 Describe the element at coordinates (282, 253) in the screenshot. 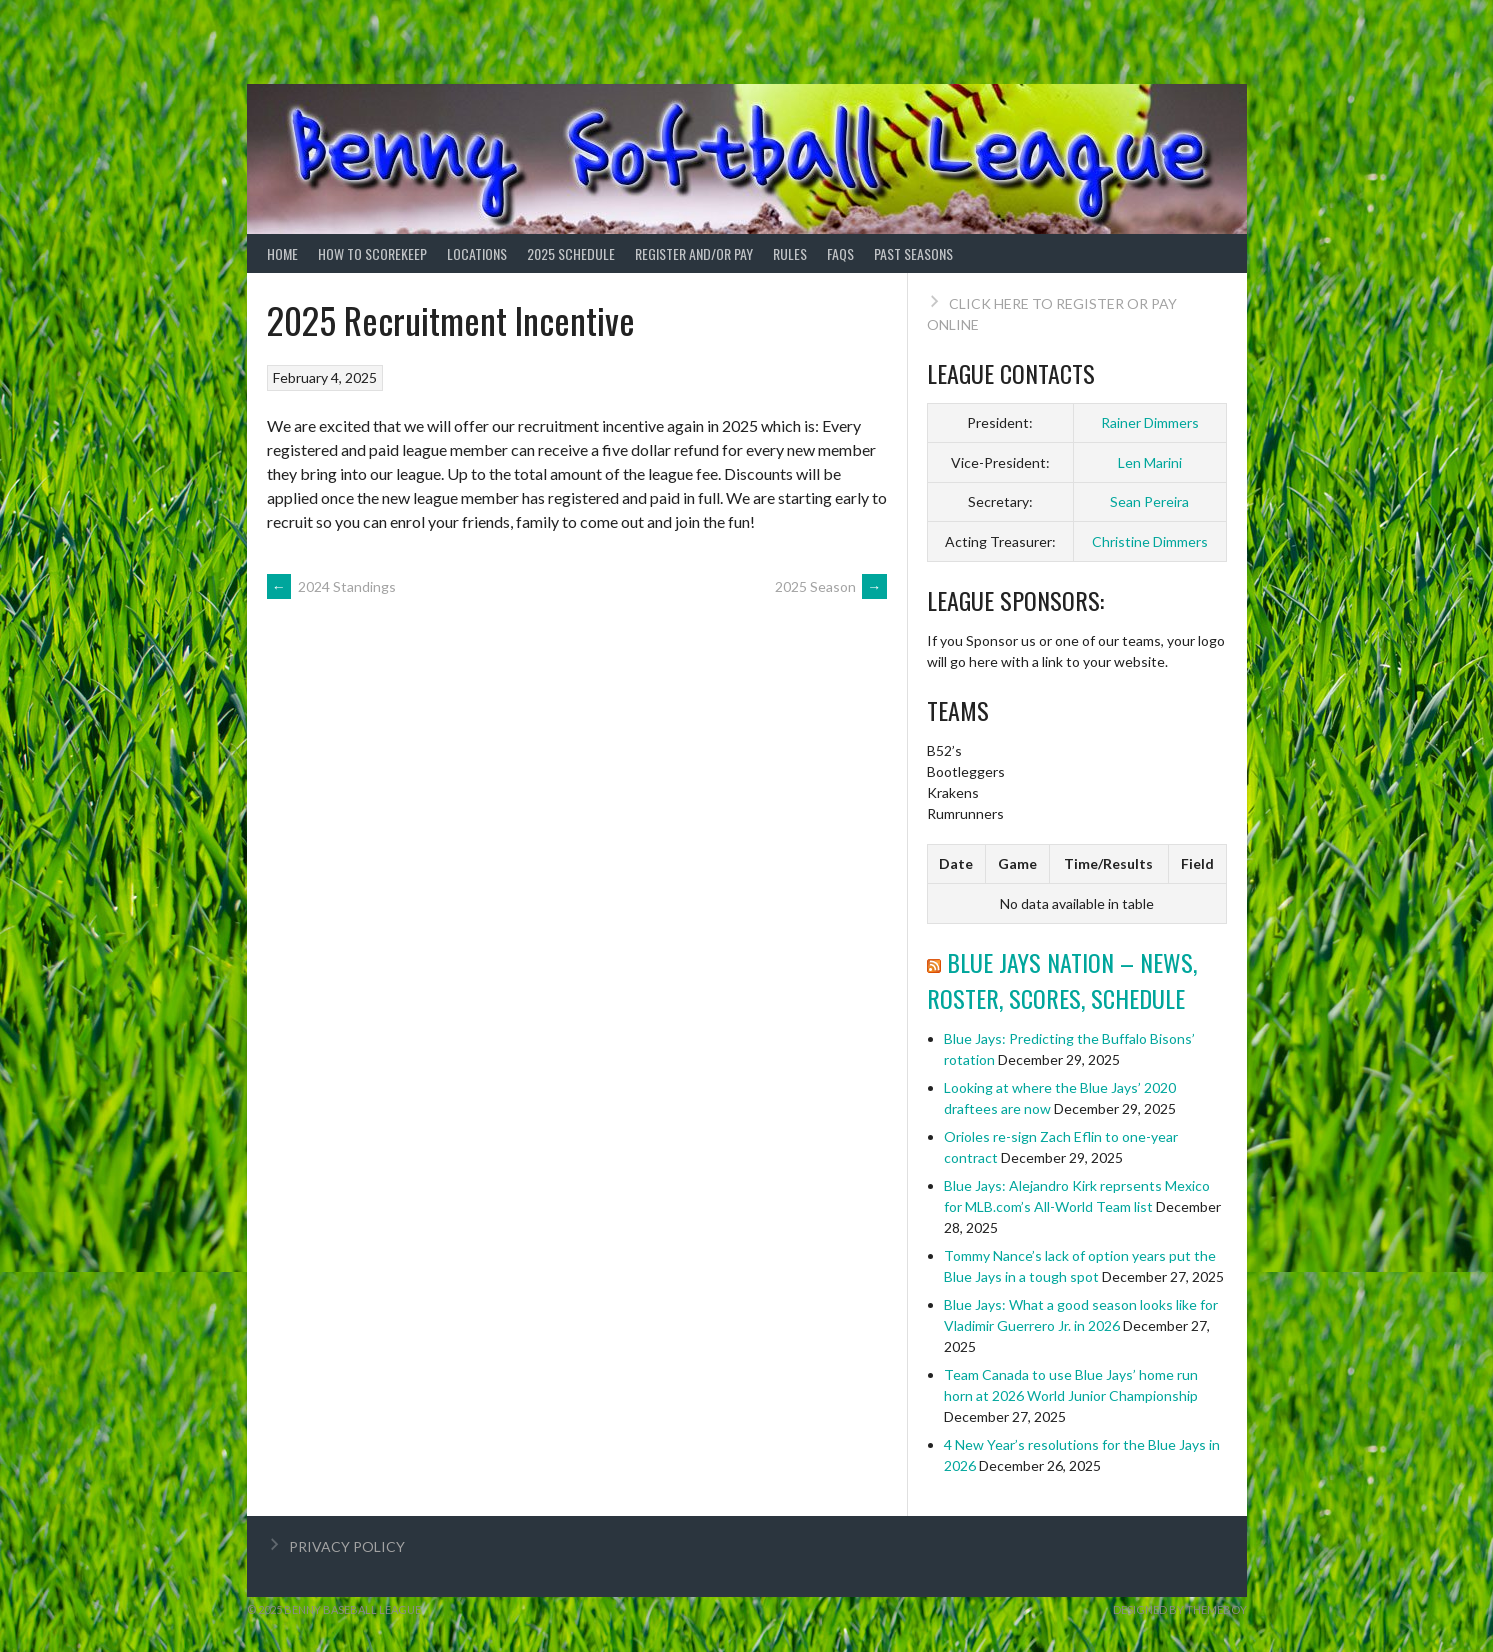

I see `Home` at that location.